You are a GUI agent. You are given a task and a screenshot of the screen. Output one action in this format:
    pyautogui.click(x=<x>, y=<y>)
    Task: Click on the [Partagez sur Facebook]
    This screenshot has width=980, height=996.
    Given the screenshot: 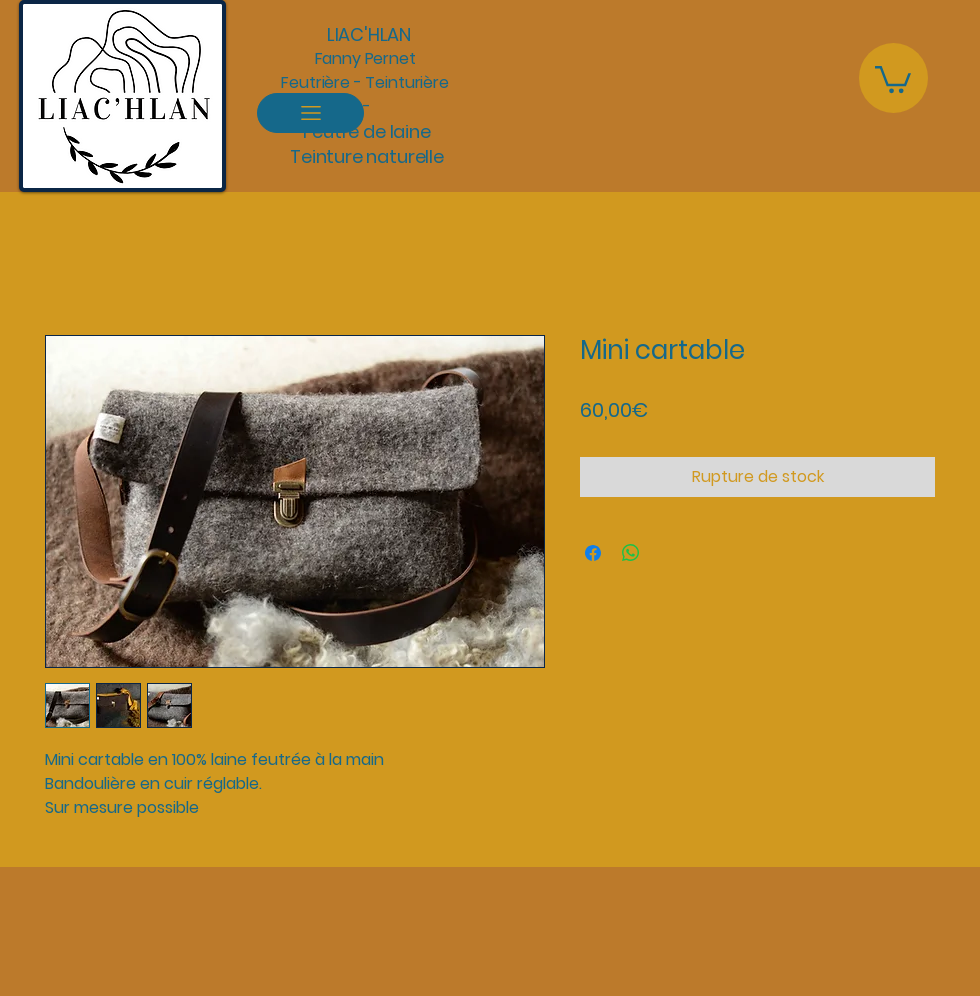 What is the action you would take?
    pyautogui.click(x=593, y=553)
    